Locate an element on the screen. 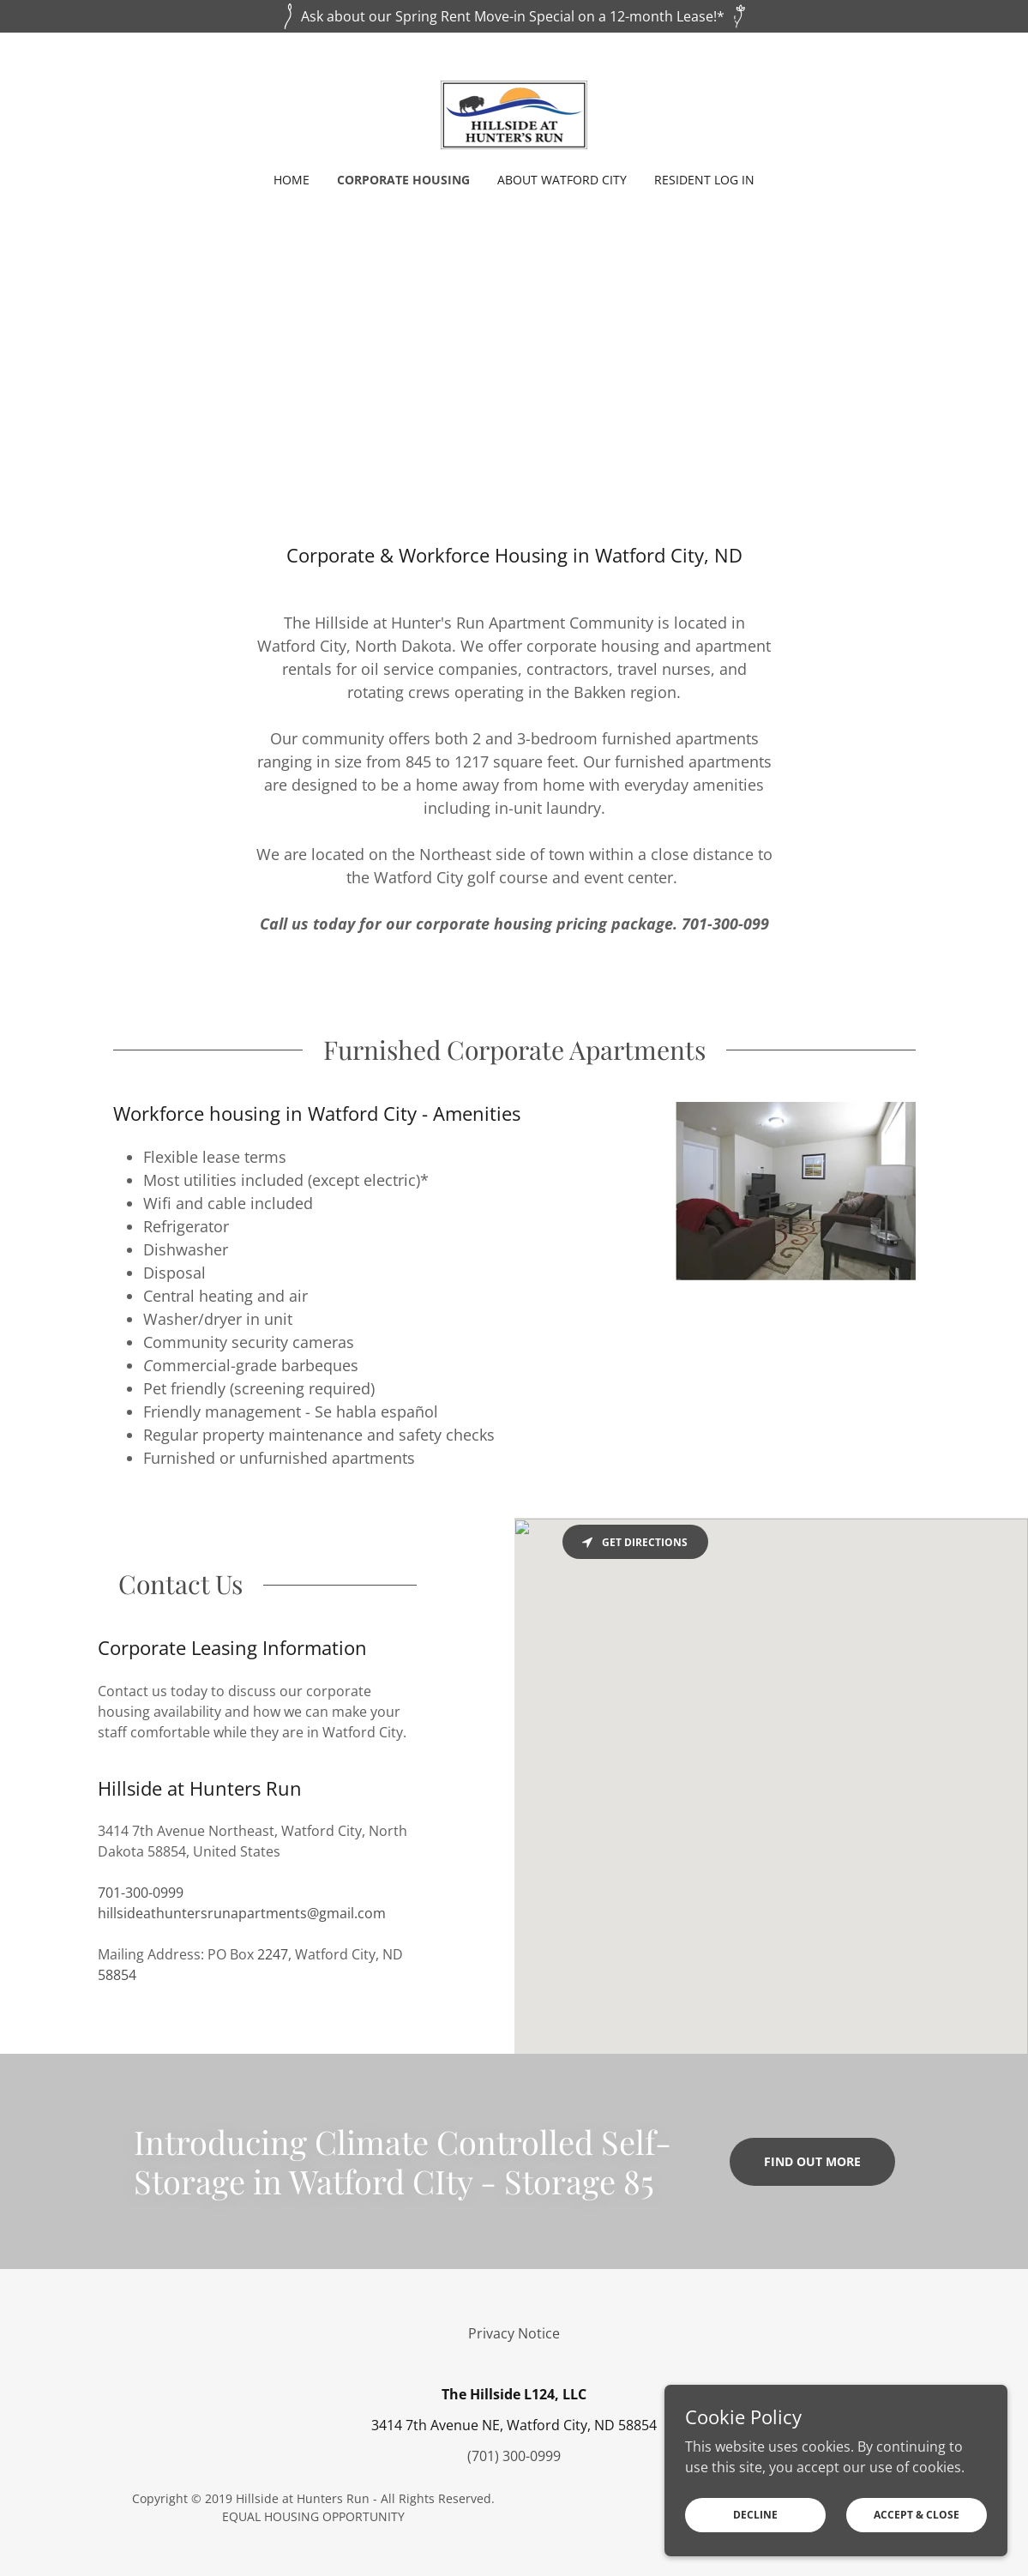  Privacy Notice [link] is located at coordinates (514, 2333).